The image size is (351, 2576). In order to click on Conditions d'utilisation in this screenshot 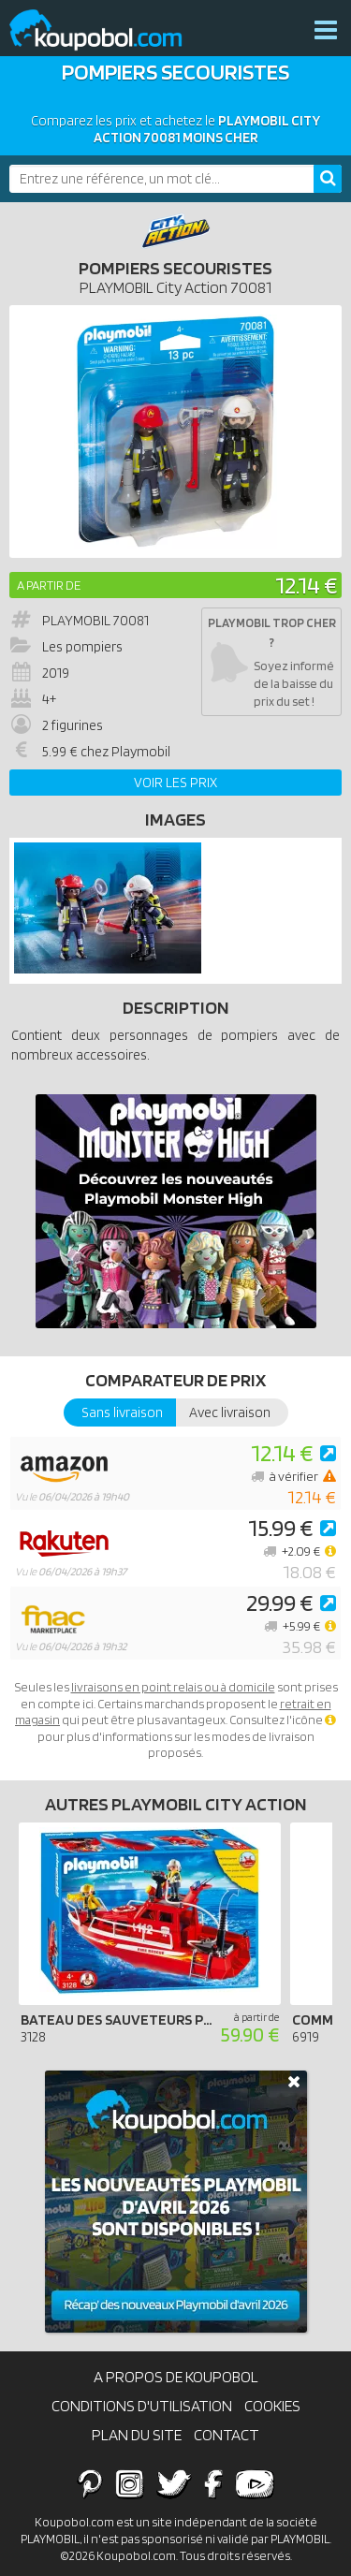, I will do `click(141, 2405)`.